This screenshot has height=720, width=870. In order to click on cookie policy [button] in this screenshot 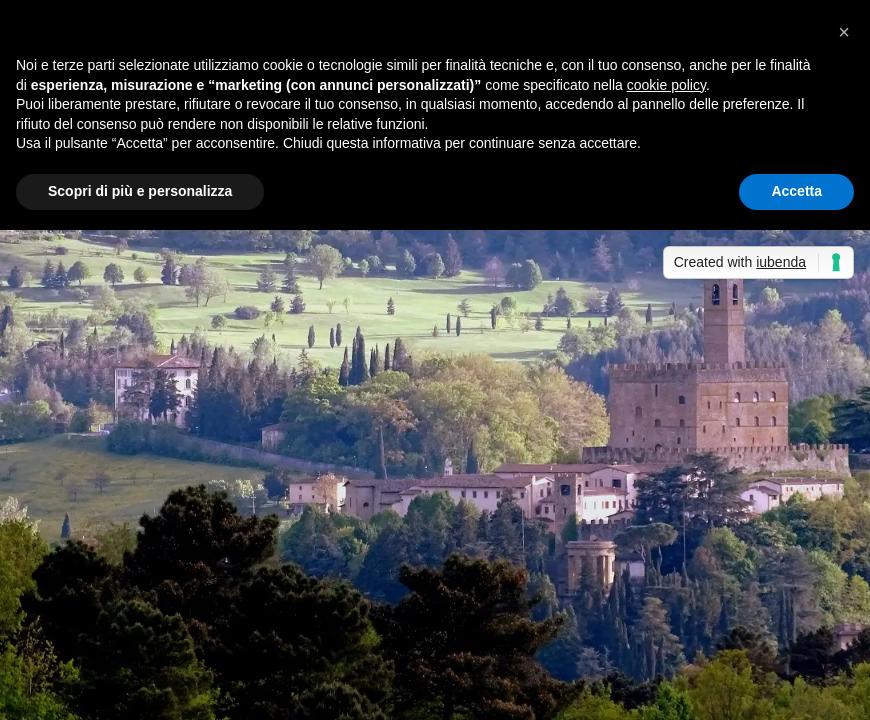, I will do `click(666, 85)`.